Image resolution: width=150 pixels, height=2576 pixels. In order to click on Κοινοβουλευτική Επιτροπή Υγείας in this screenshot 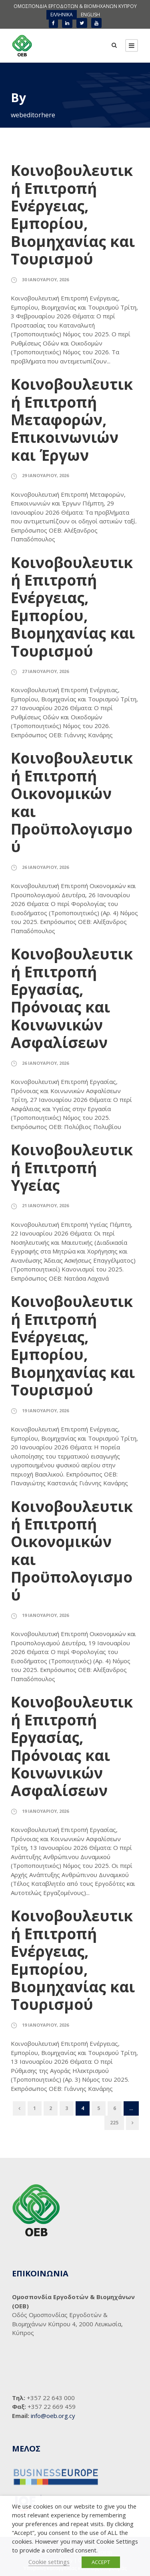, I will do `click(72, 1167)`.